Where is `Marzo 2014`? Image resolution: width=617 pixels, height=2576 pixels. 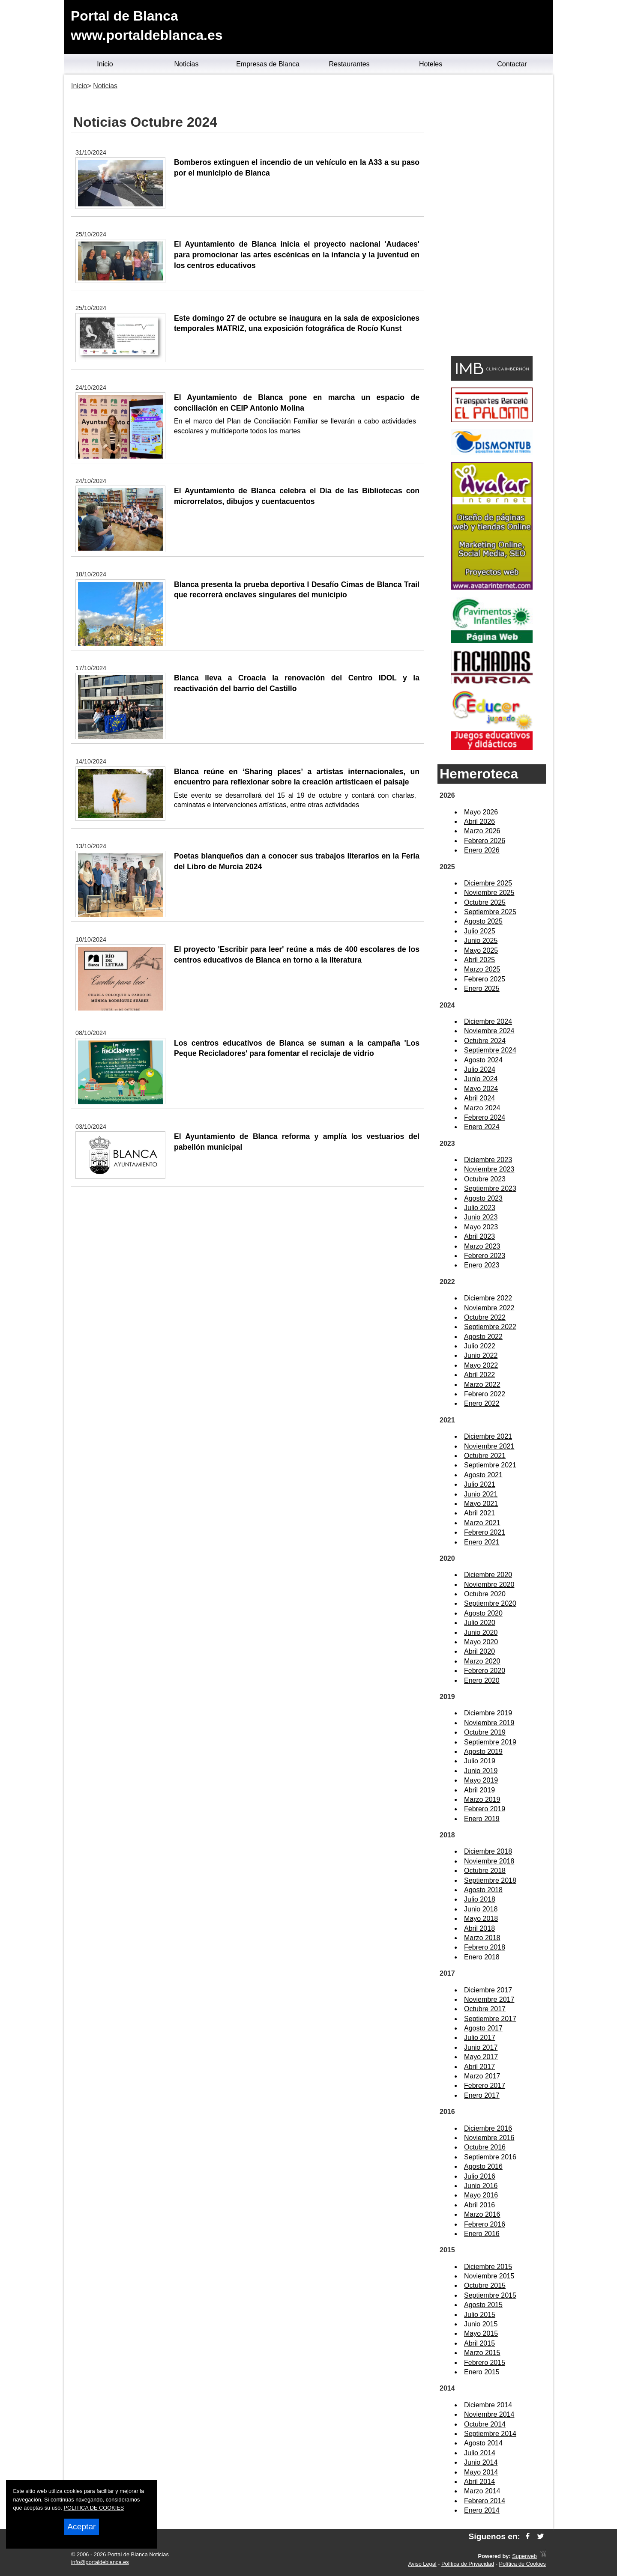
Marzo 2014 is located at coordinates (482, 2491).